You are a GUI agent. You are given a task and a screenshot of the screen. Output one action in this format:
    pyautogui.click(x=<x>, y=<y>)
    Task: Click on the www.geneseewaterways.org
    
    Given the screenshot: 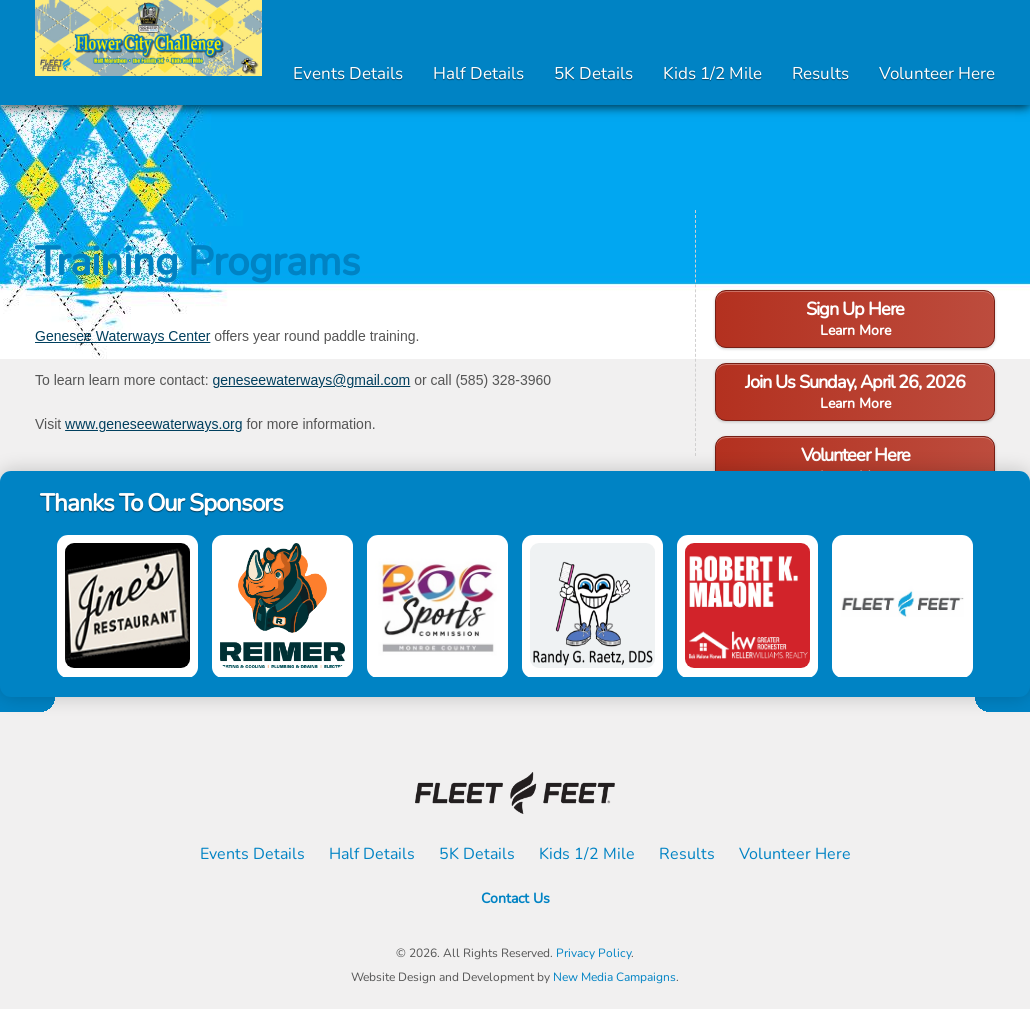 What is the action you would take?
    pyautogui.click(x=153, y=424)
    